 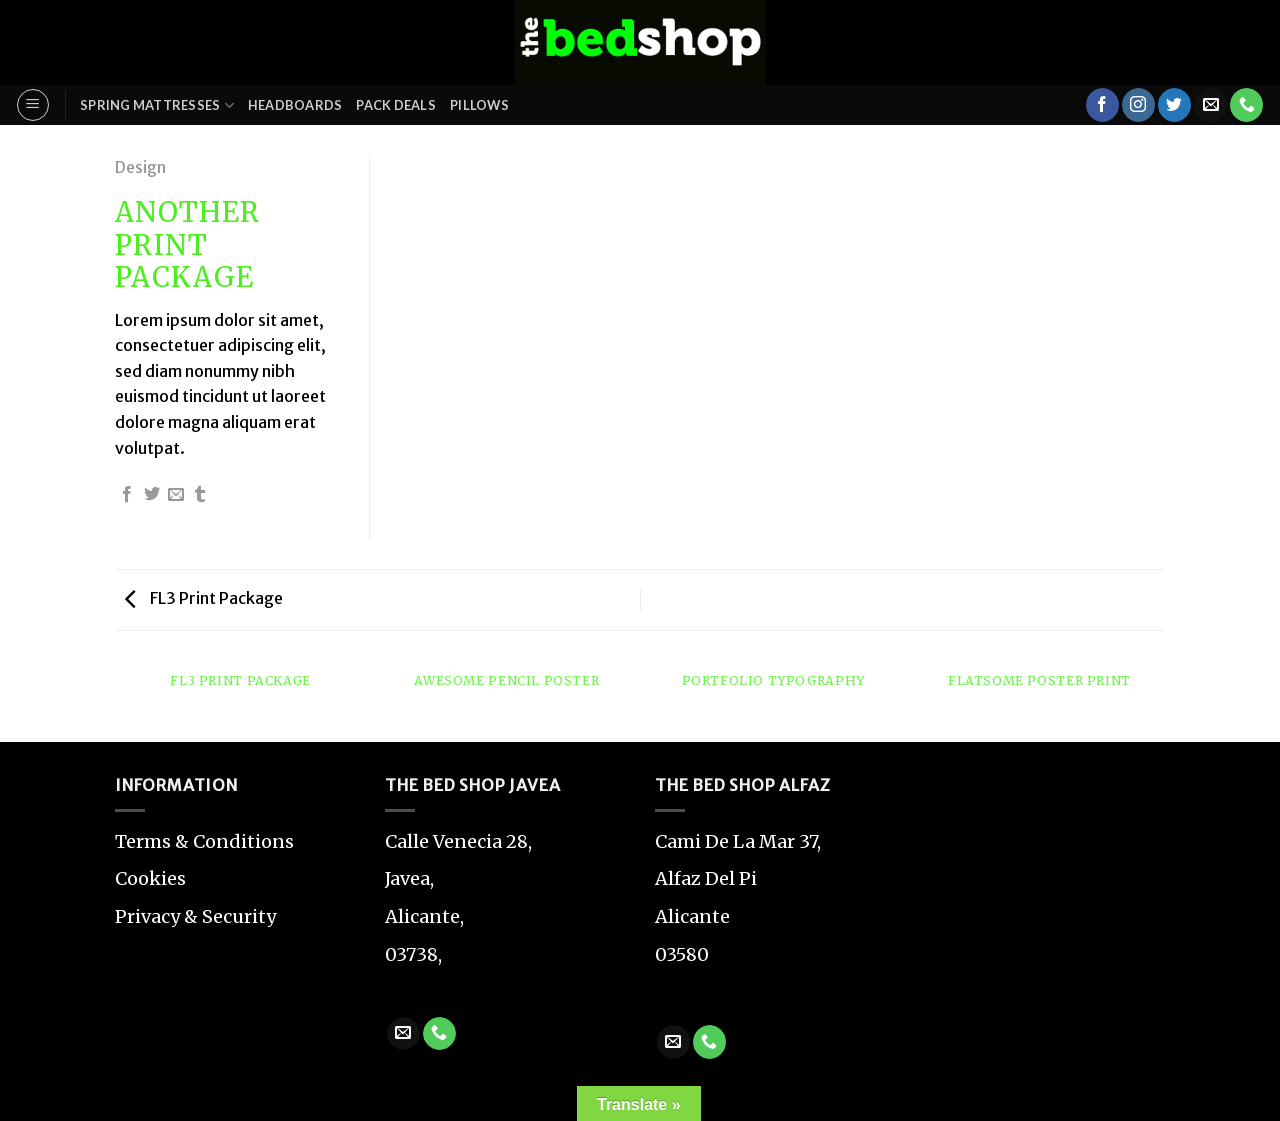 What do you see at coordinates (1210, 105) in the screenshot?
I see `[Send us an email]` at bounding box center [1210, 105].